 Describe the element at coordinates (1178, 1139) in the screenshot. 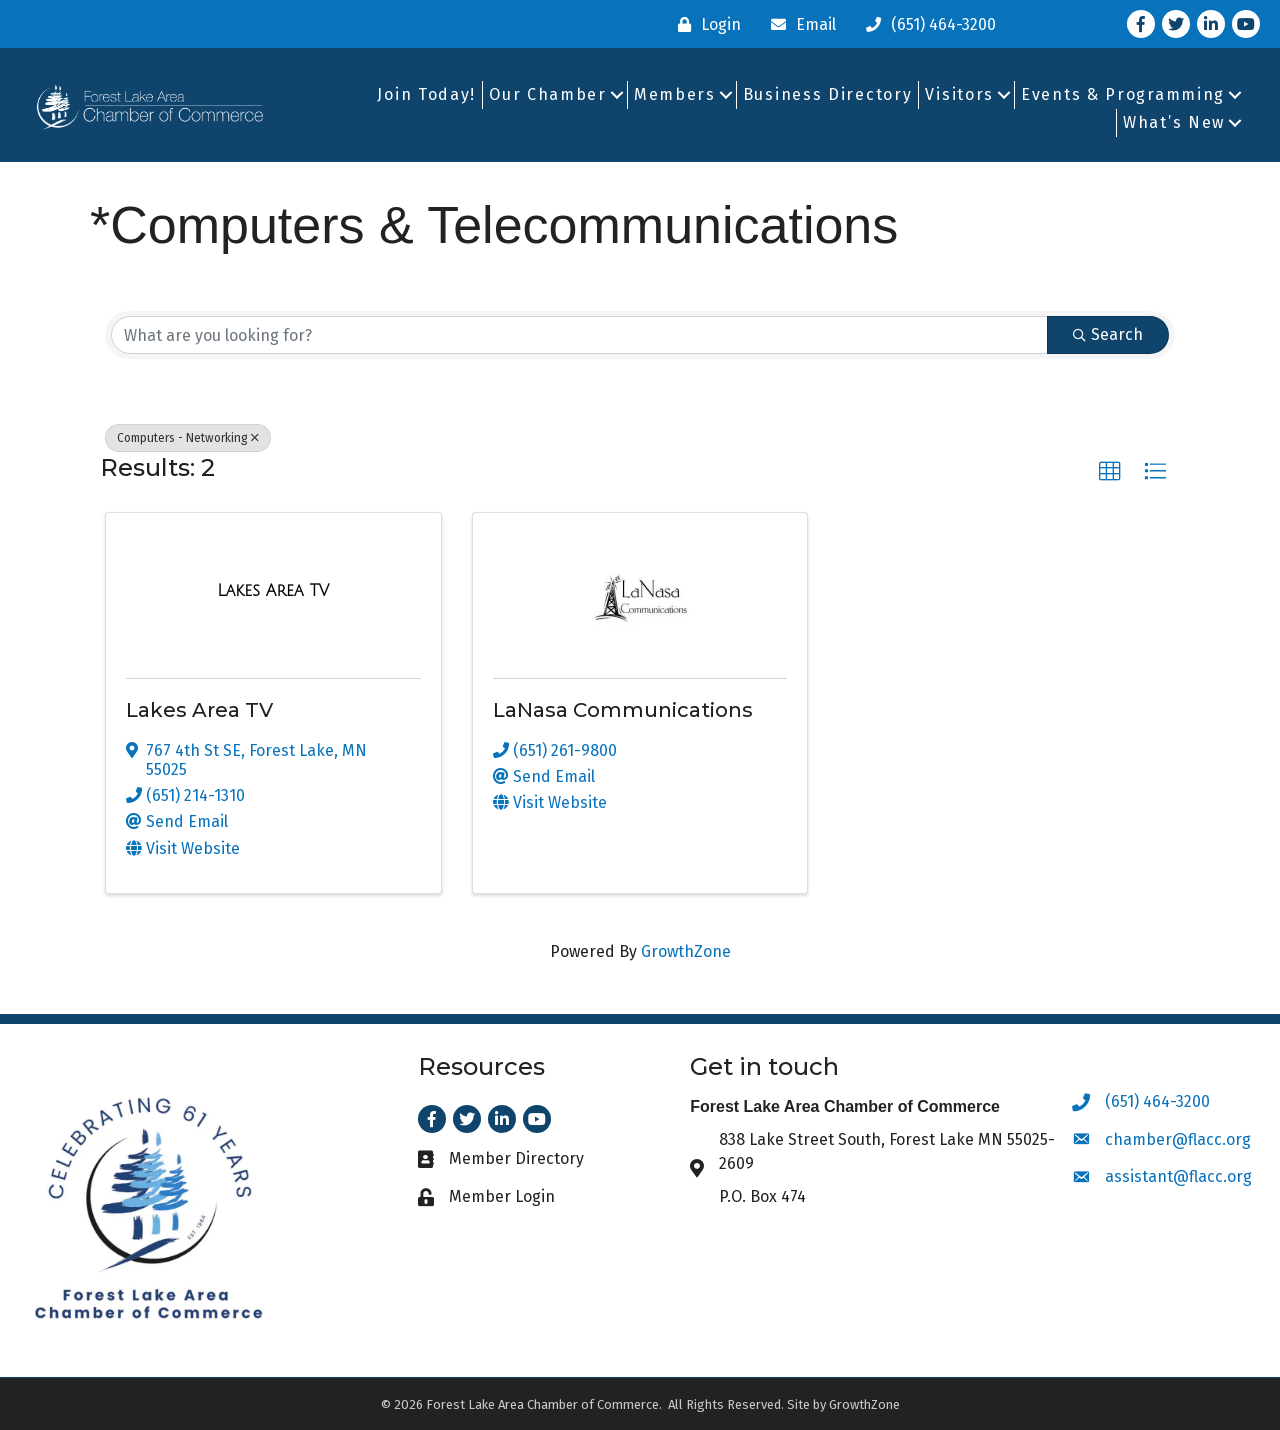

I see `chamber@flacc.org` at that location.